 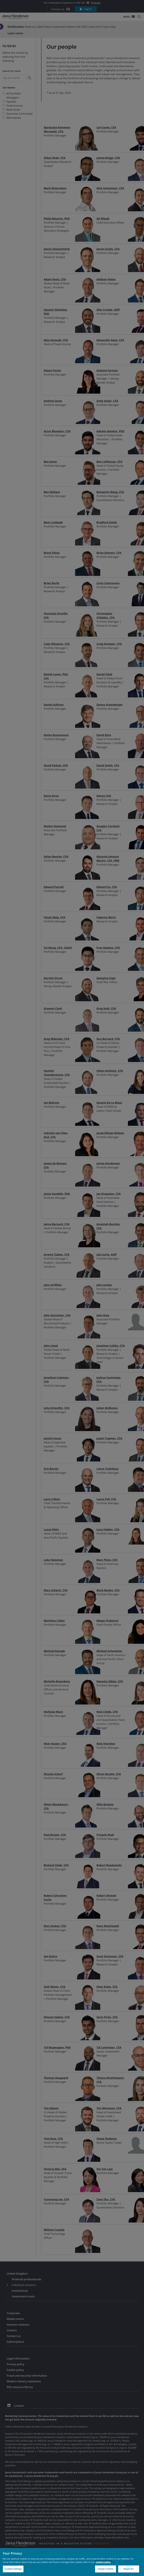 I want to click on Cookies Settings [Cookies Settings, Opens the preference center dialog], so click(x=13, y=2568).